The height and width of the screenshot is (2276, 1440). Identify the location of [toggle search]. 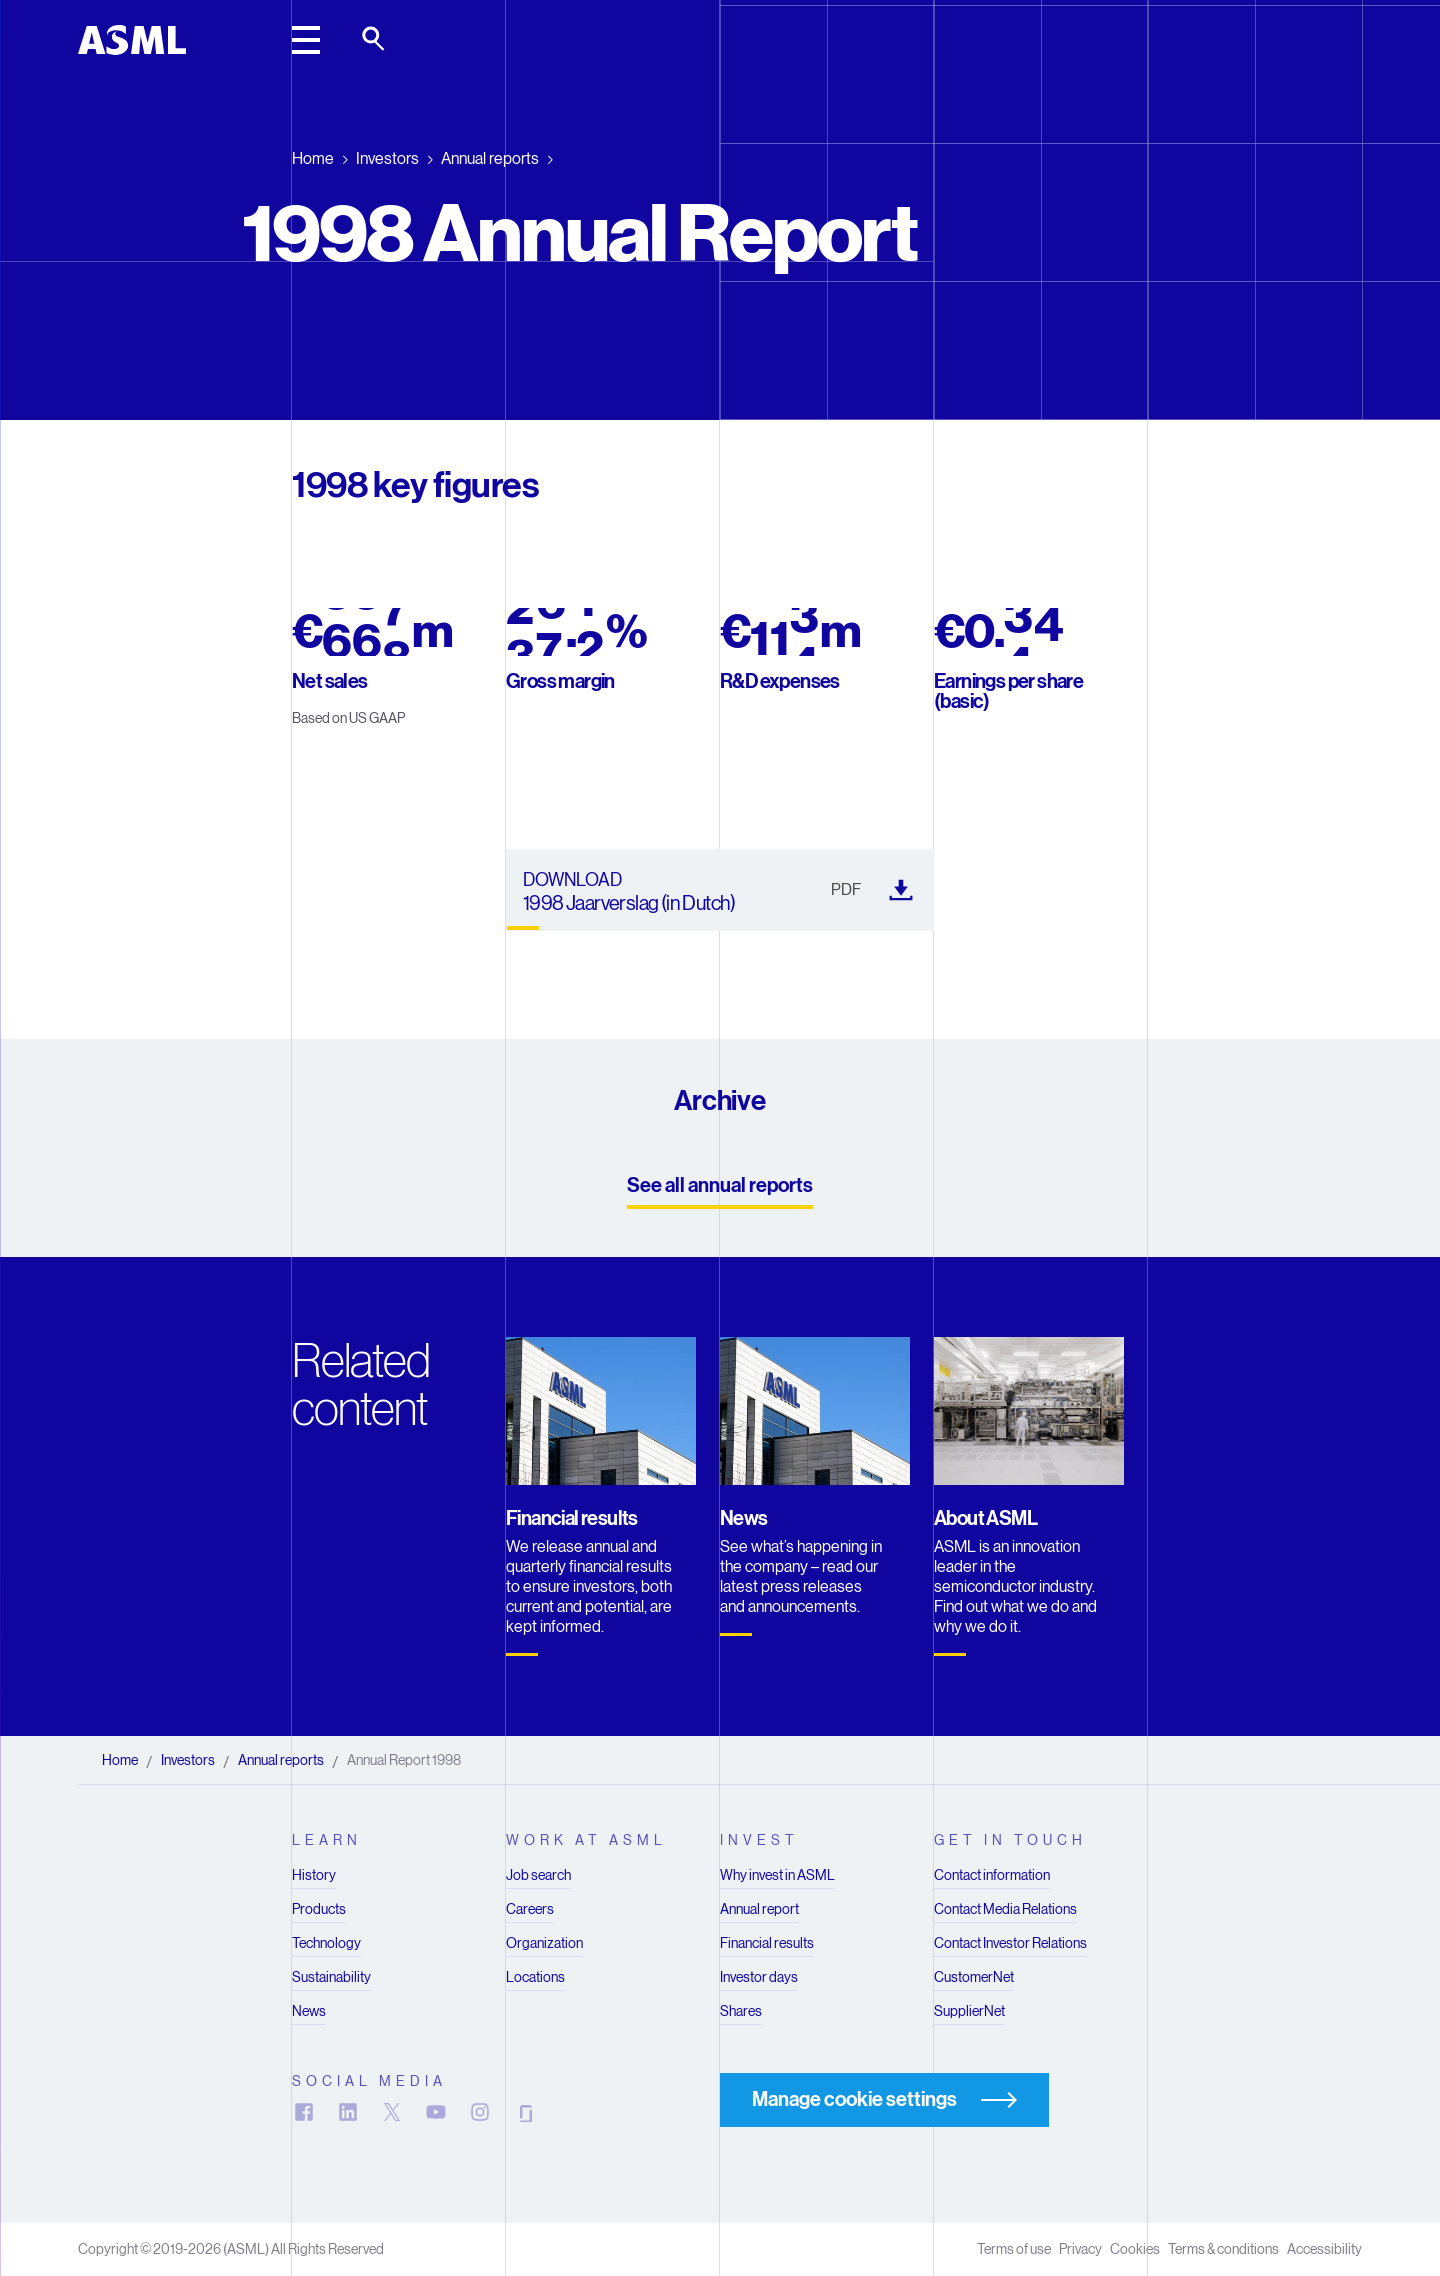
(375, 40).